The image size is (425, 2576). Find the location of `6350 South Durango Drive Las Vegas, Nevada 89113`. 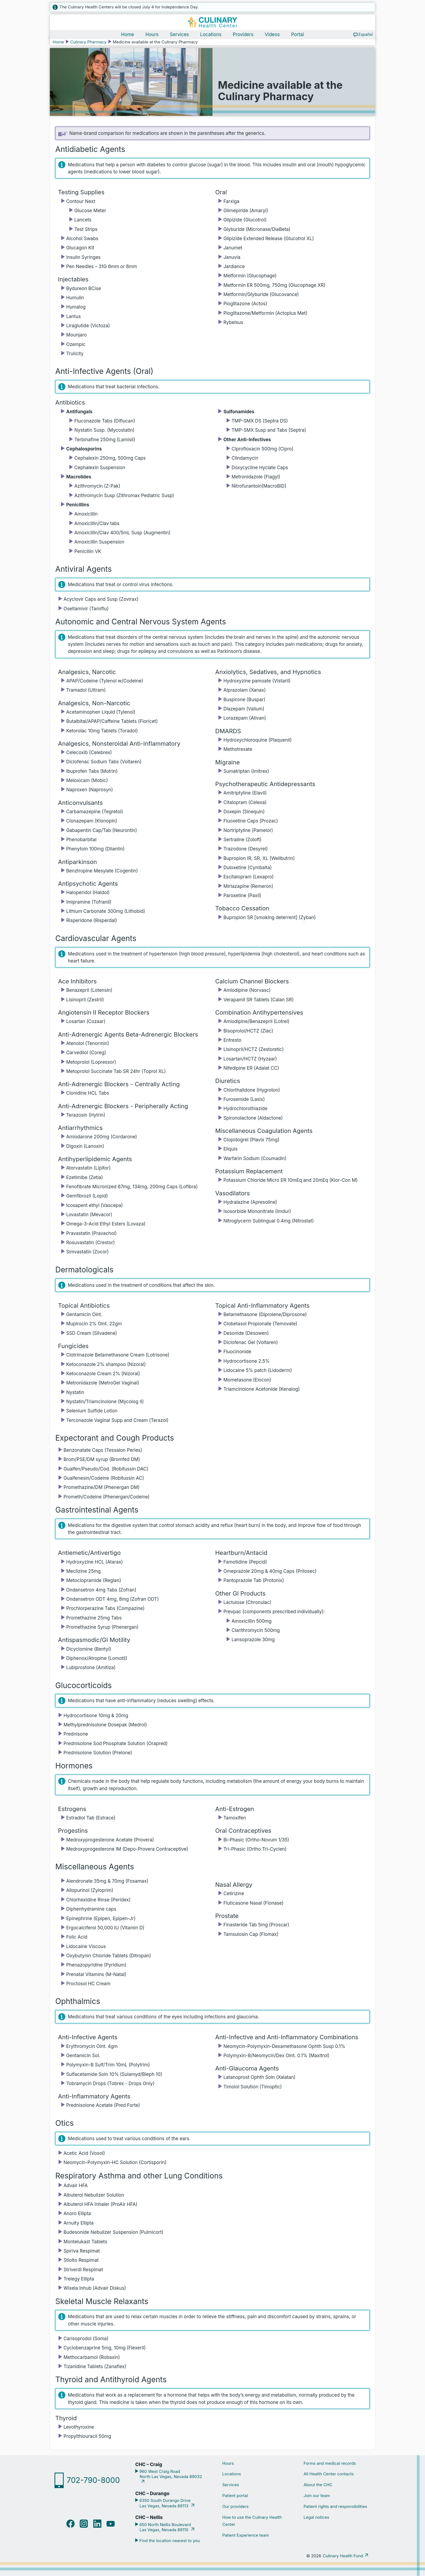

6350 South Durango Drive Las Vegas, Nevada 89113 is located at coordinates (164, 2503).